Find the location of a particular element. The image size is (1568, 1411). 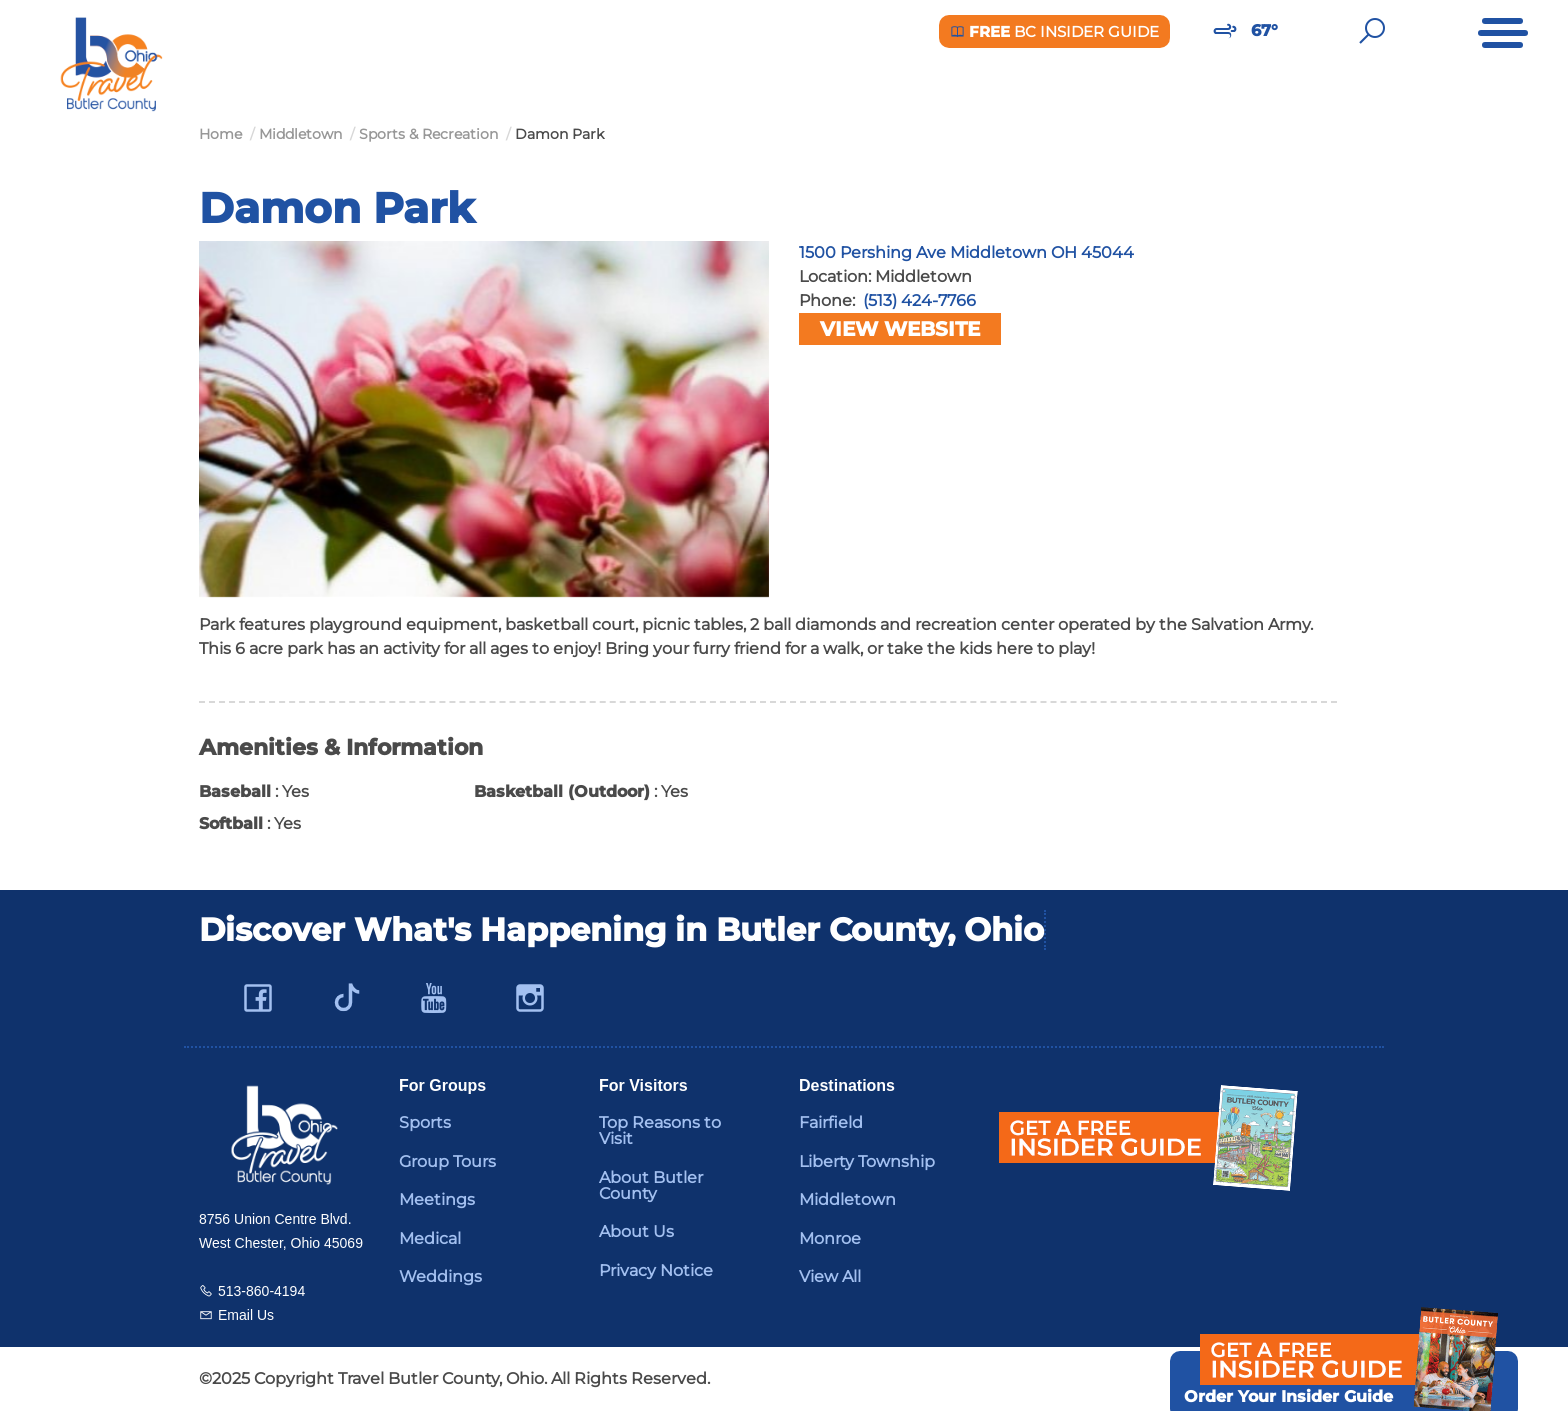

About Us is located at coordinates (636, 1231).